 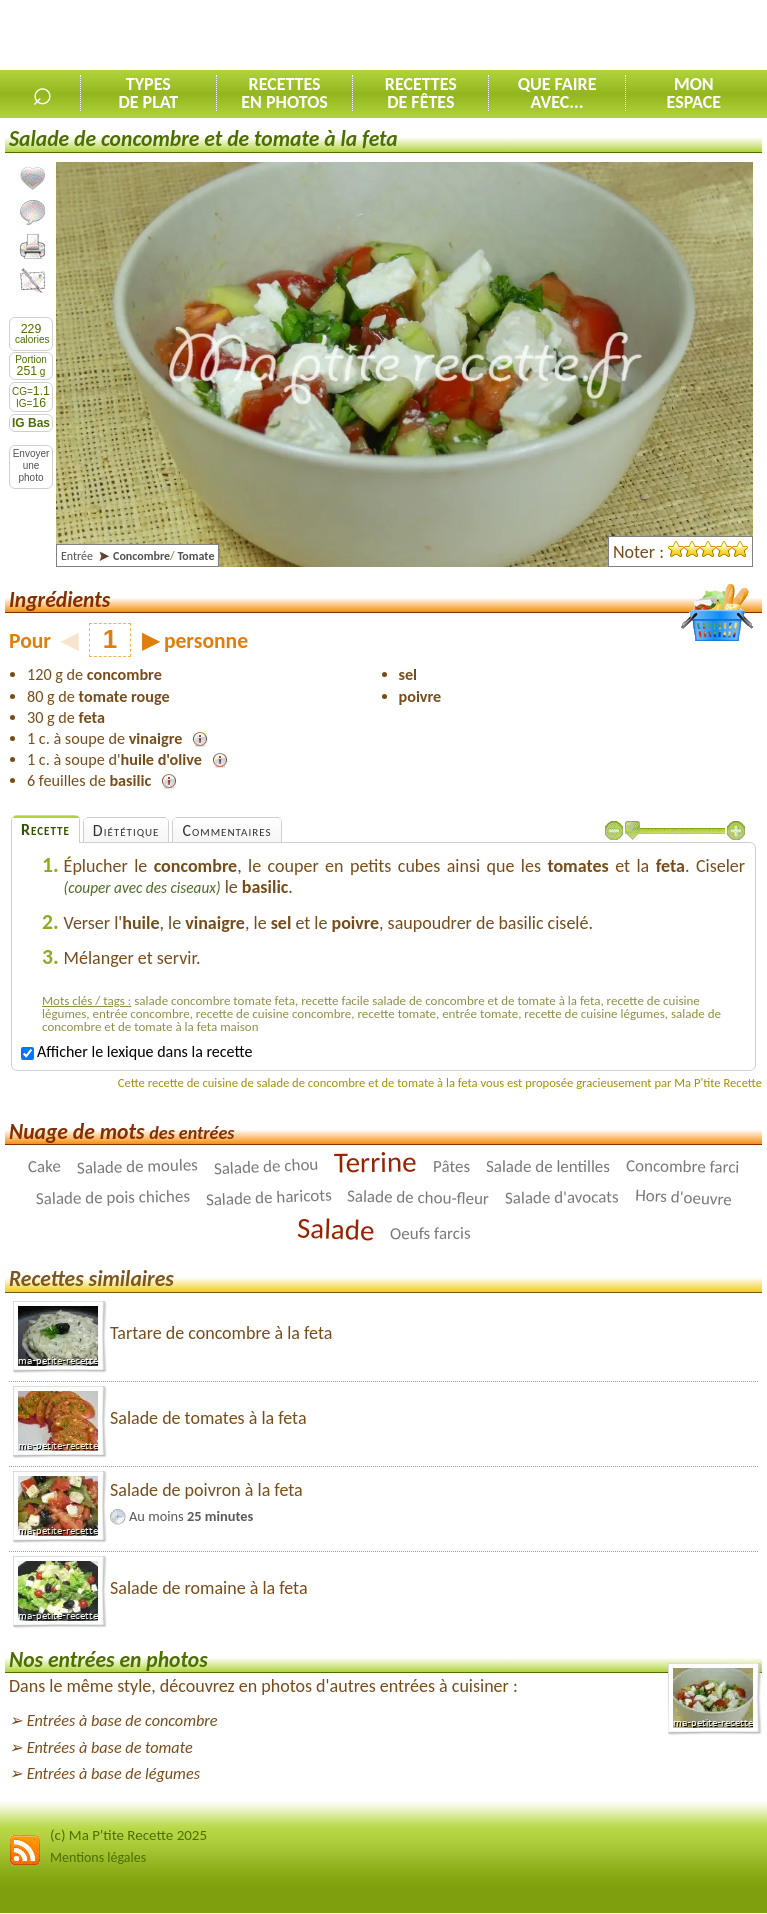 What do you see at coordinates (44, 1167) in the screenshot?
I see `Cake` at bounding box center [44, 1167].